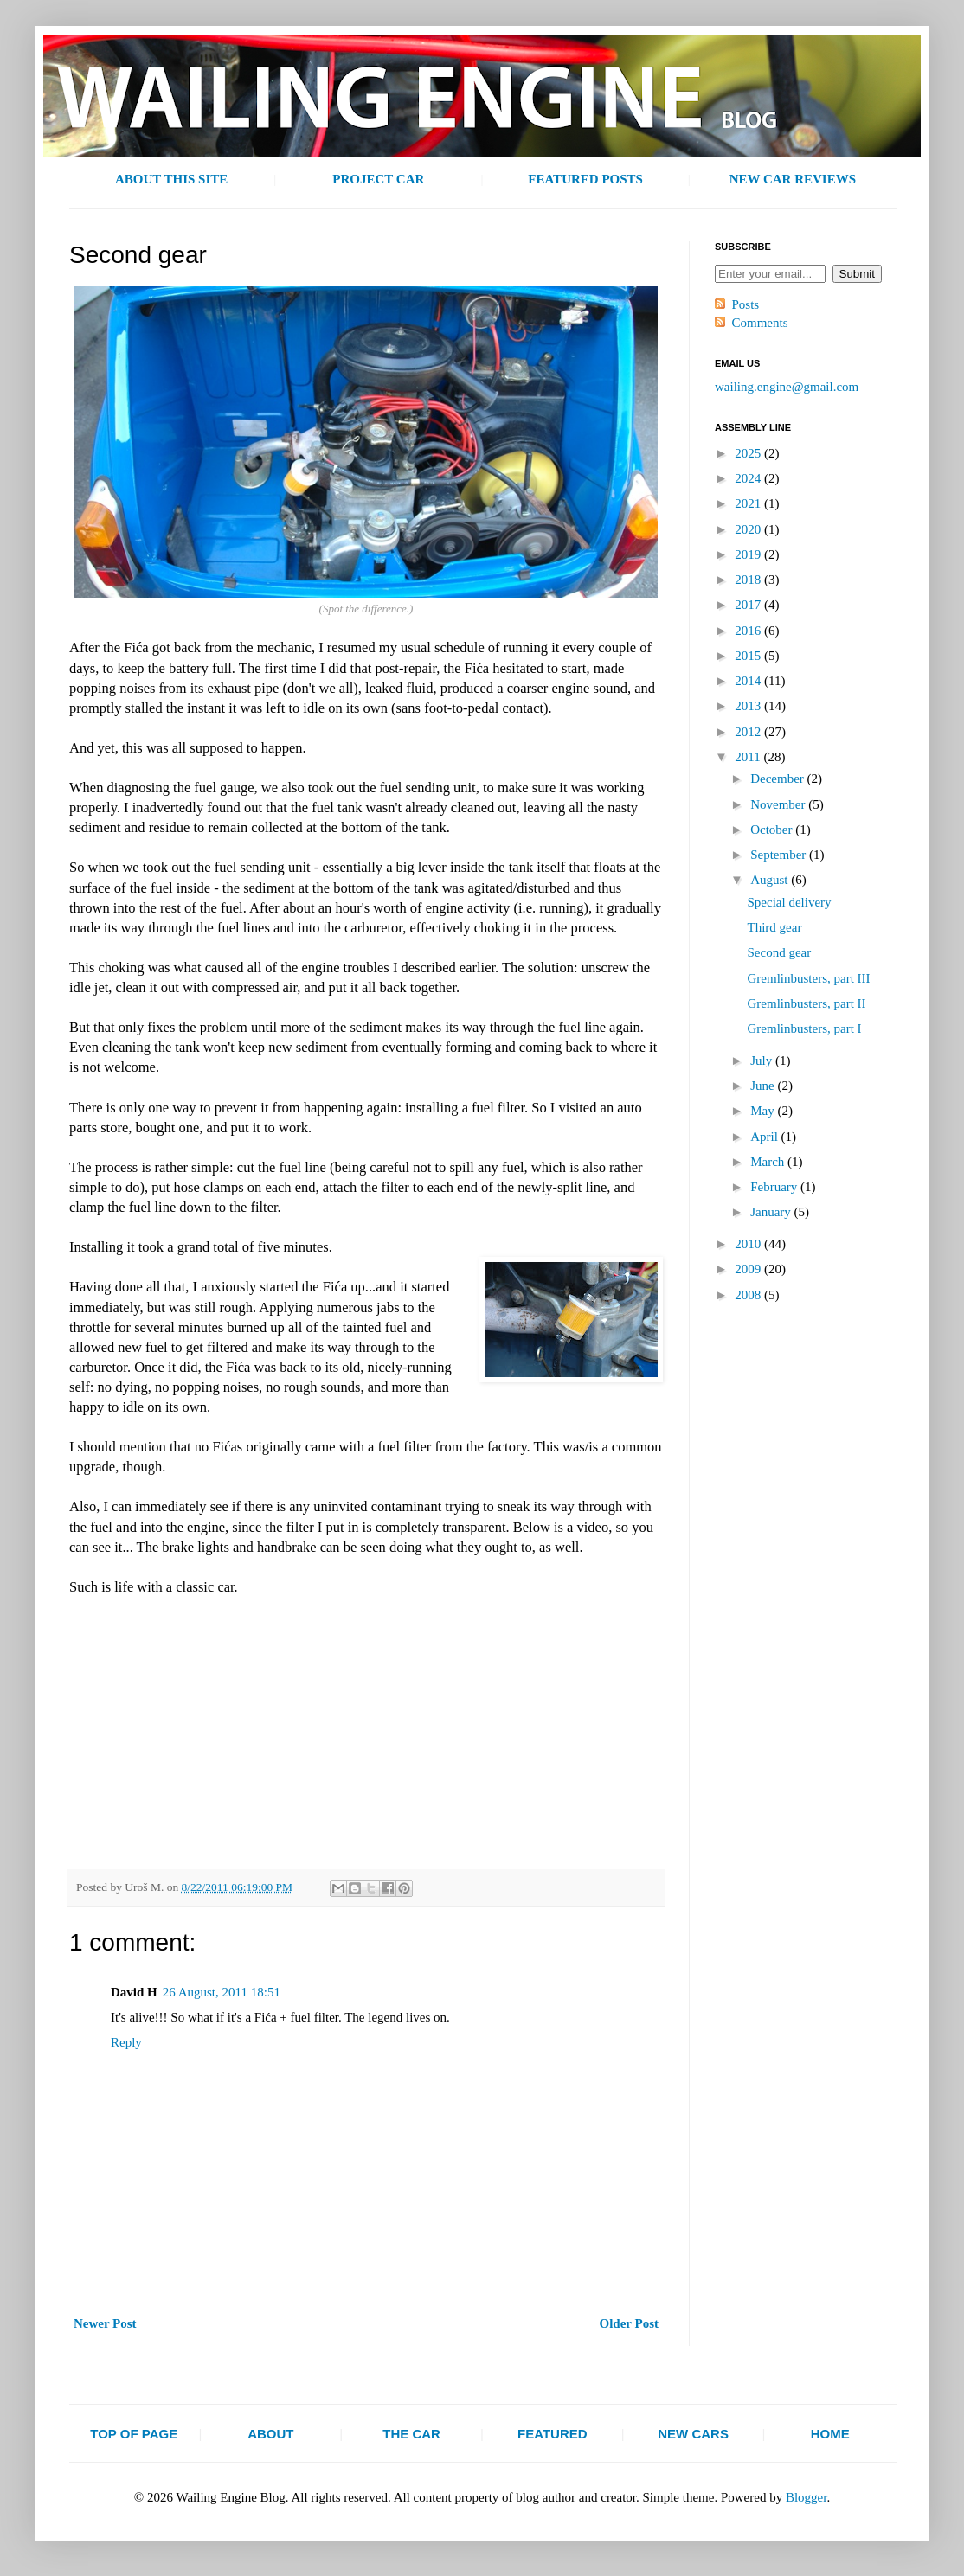 The width and height of the screenshot is (964, 2576). What do you see at coordinates (775, 927) in the screenshot?
I see `Third gear` at bounding box center [775, 927].